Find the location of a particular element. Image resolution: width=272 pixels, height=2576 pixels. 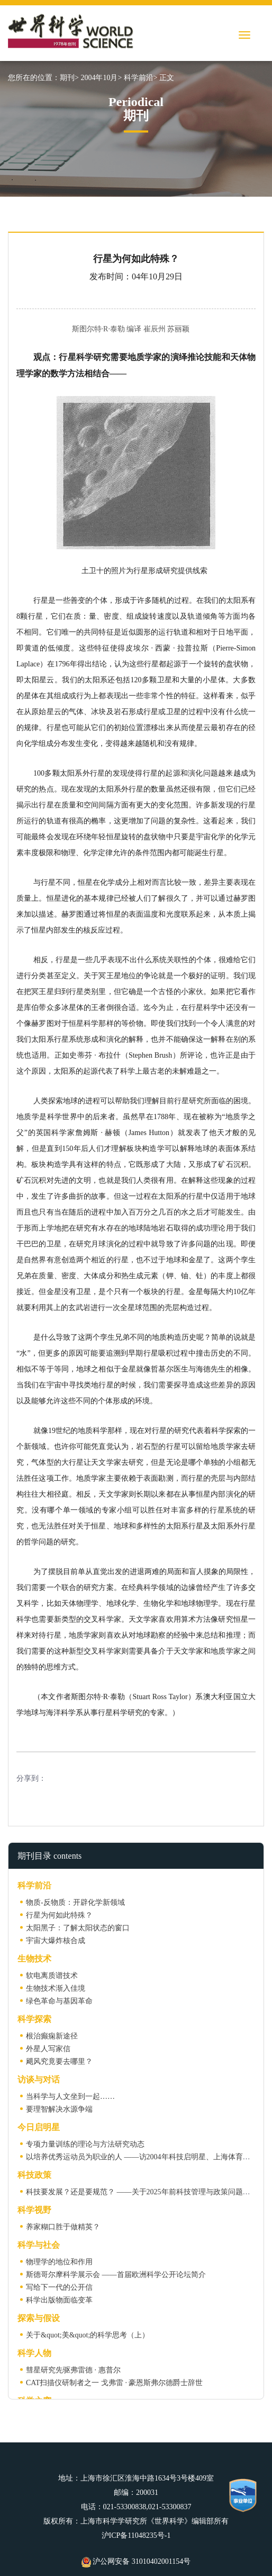

根治癫痫新途径 is located at coordinates (52, 2036).